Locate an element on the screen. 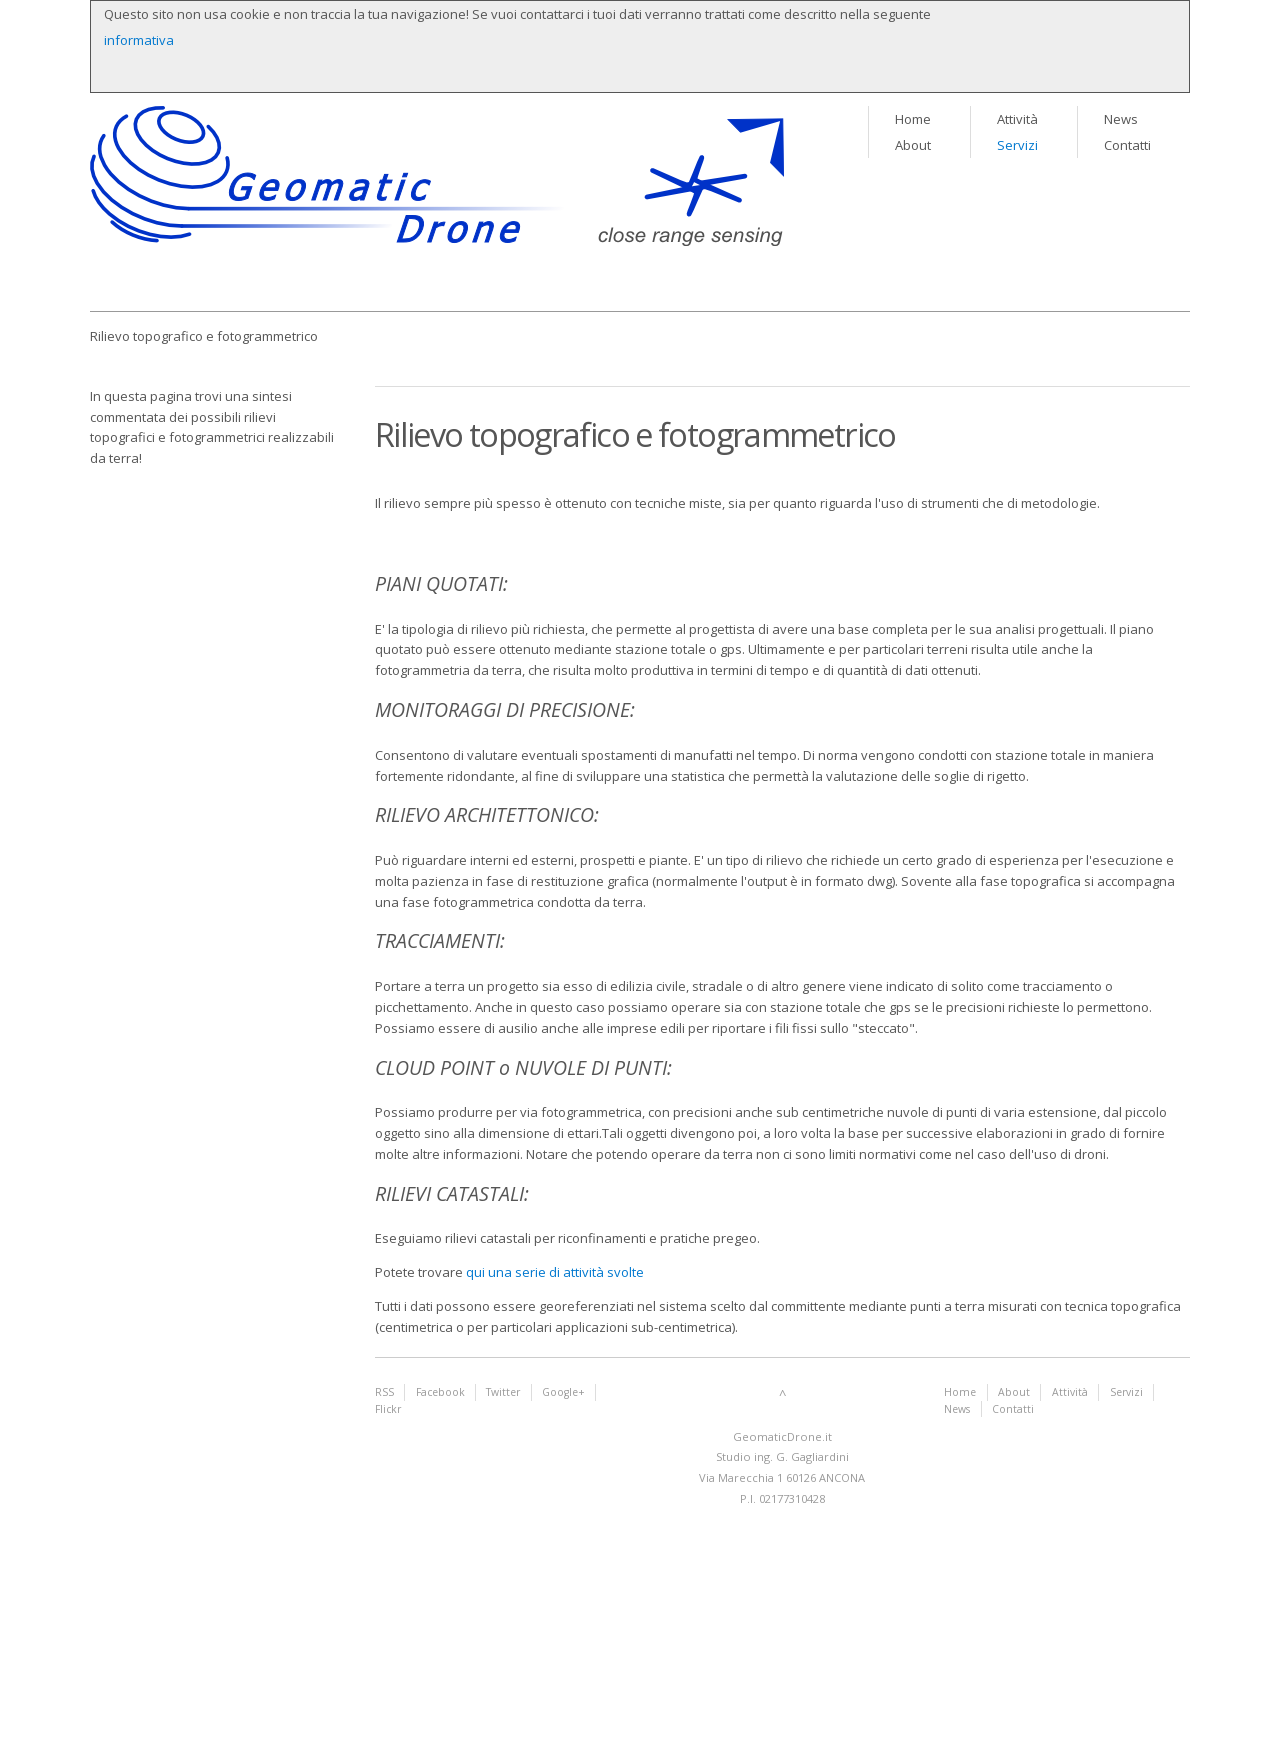 The image size is (1280, 1756). Google+ is located at coordinates (563, 1392).